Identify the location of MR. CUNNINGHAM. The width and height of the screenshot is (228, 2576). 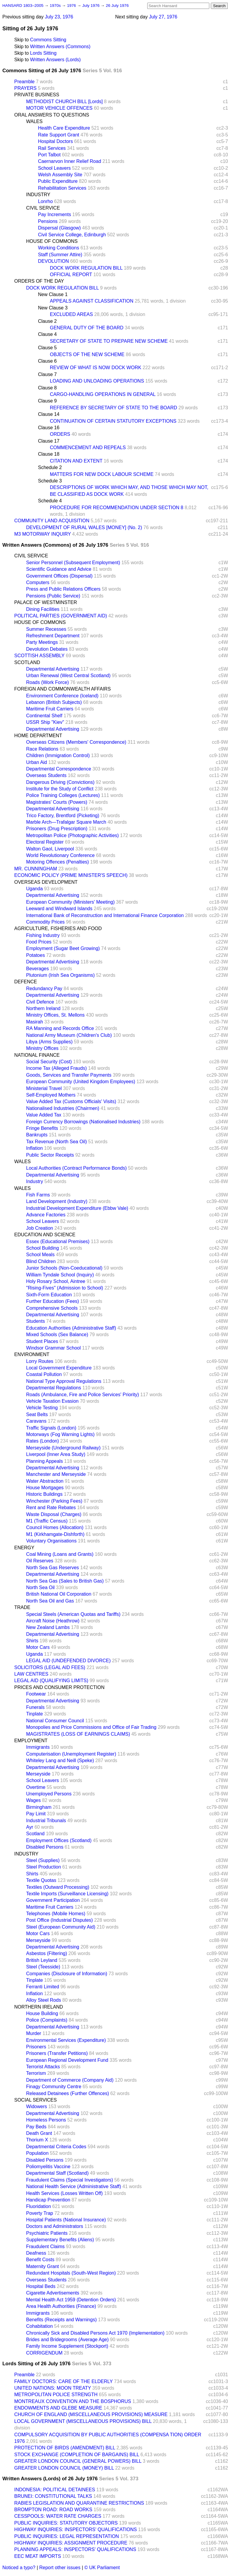
(35, 868).